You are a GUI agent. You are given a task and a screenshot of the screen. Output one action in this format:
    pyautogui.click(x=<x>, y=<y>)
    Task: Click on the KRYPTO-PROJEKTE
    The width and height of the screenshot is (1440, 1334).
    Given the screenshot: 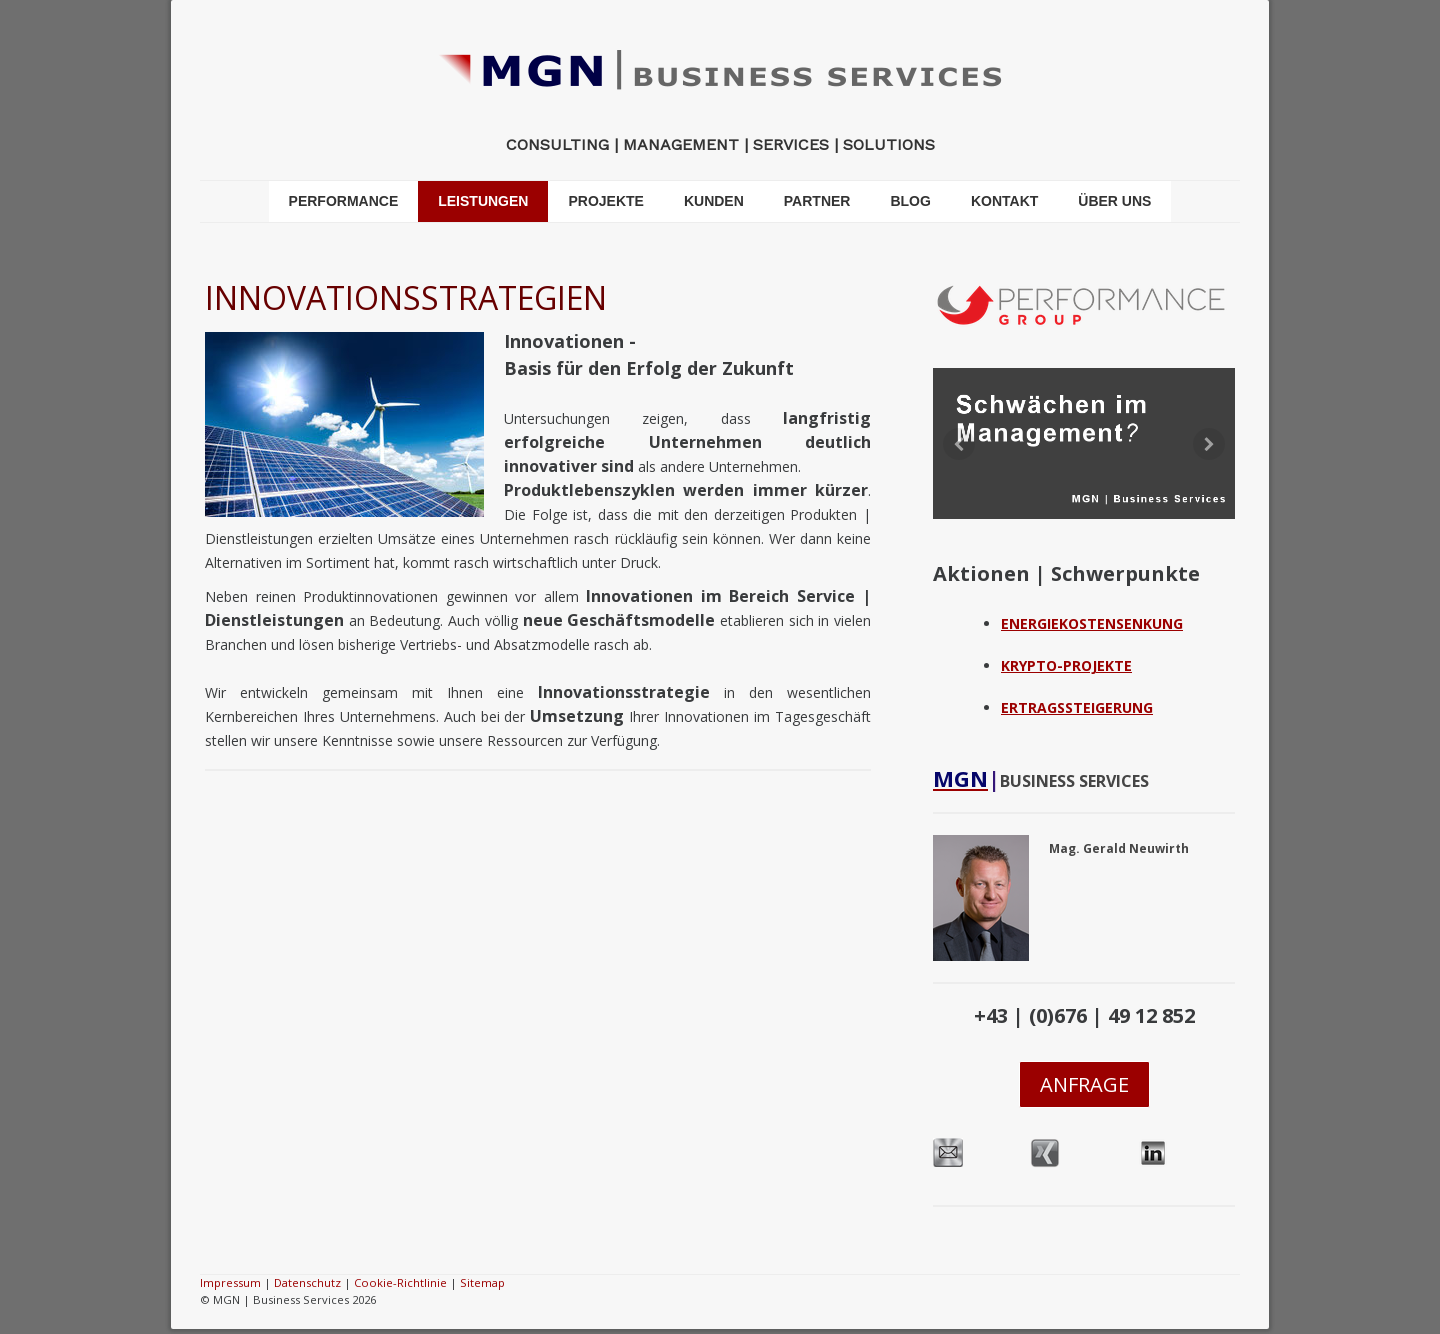 What is the action you would take?
    pyautogui.click(x=1066, y=665)
    